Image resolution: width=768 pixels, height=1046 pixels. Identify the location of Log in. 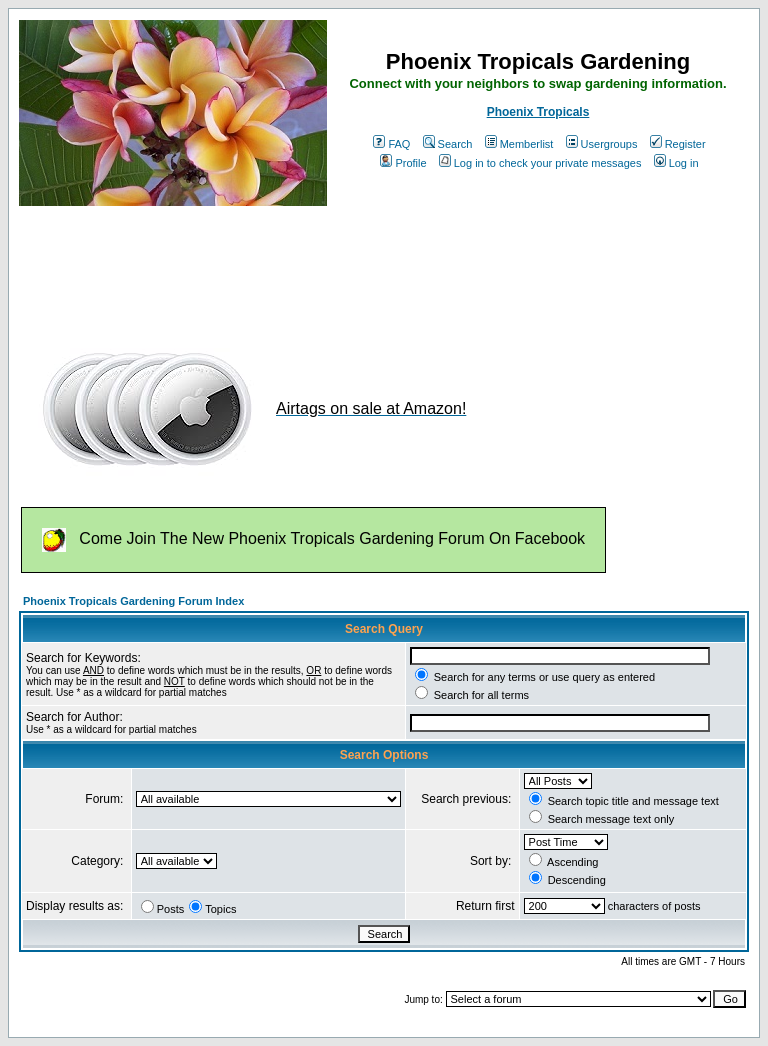
(676, 163).